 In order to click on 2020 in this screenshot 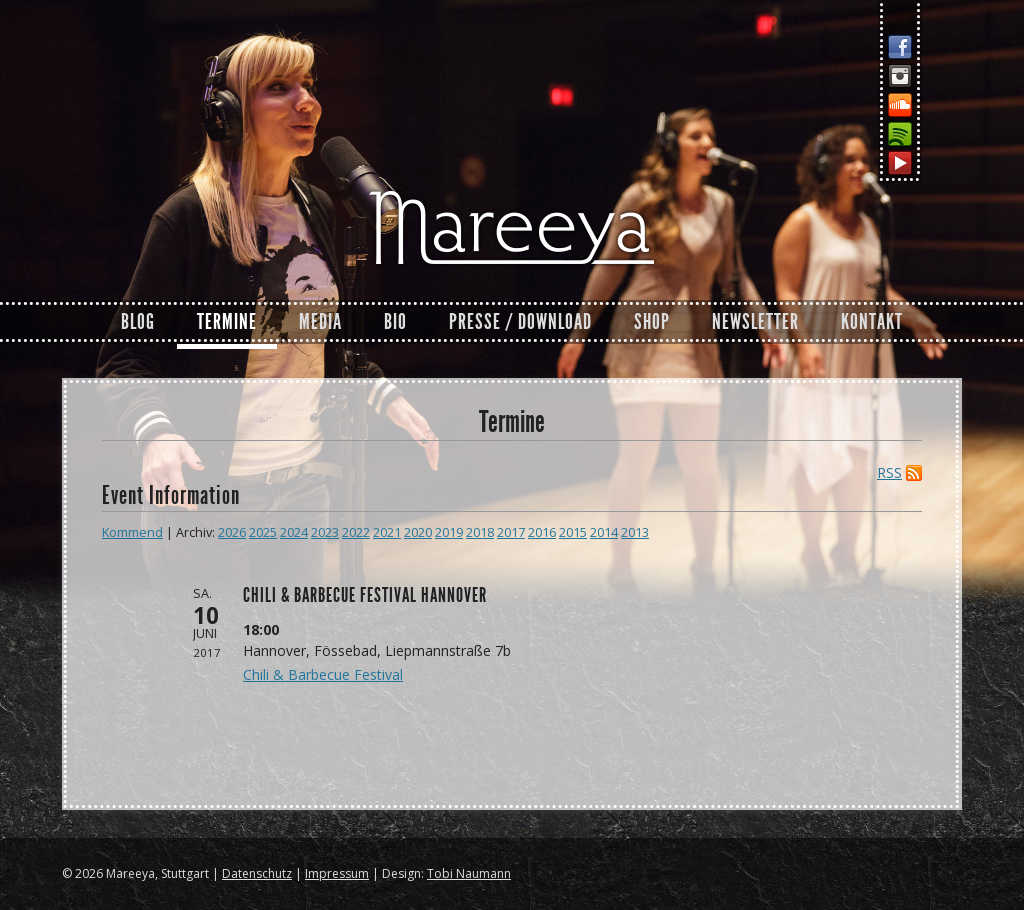, I will do `click(418, 532)`.